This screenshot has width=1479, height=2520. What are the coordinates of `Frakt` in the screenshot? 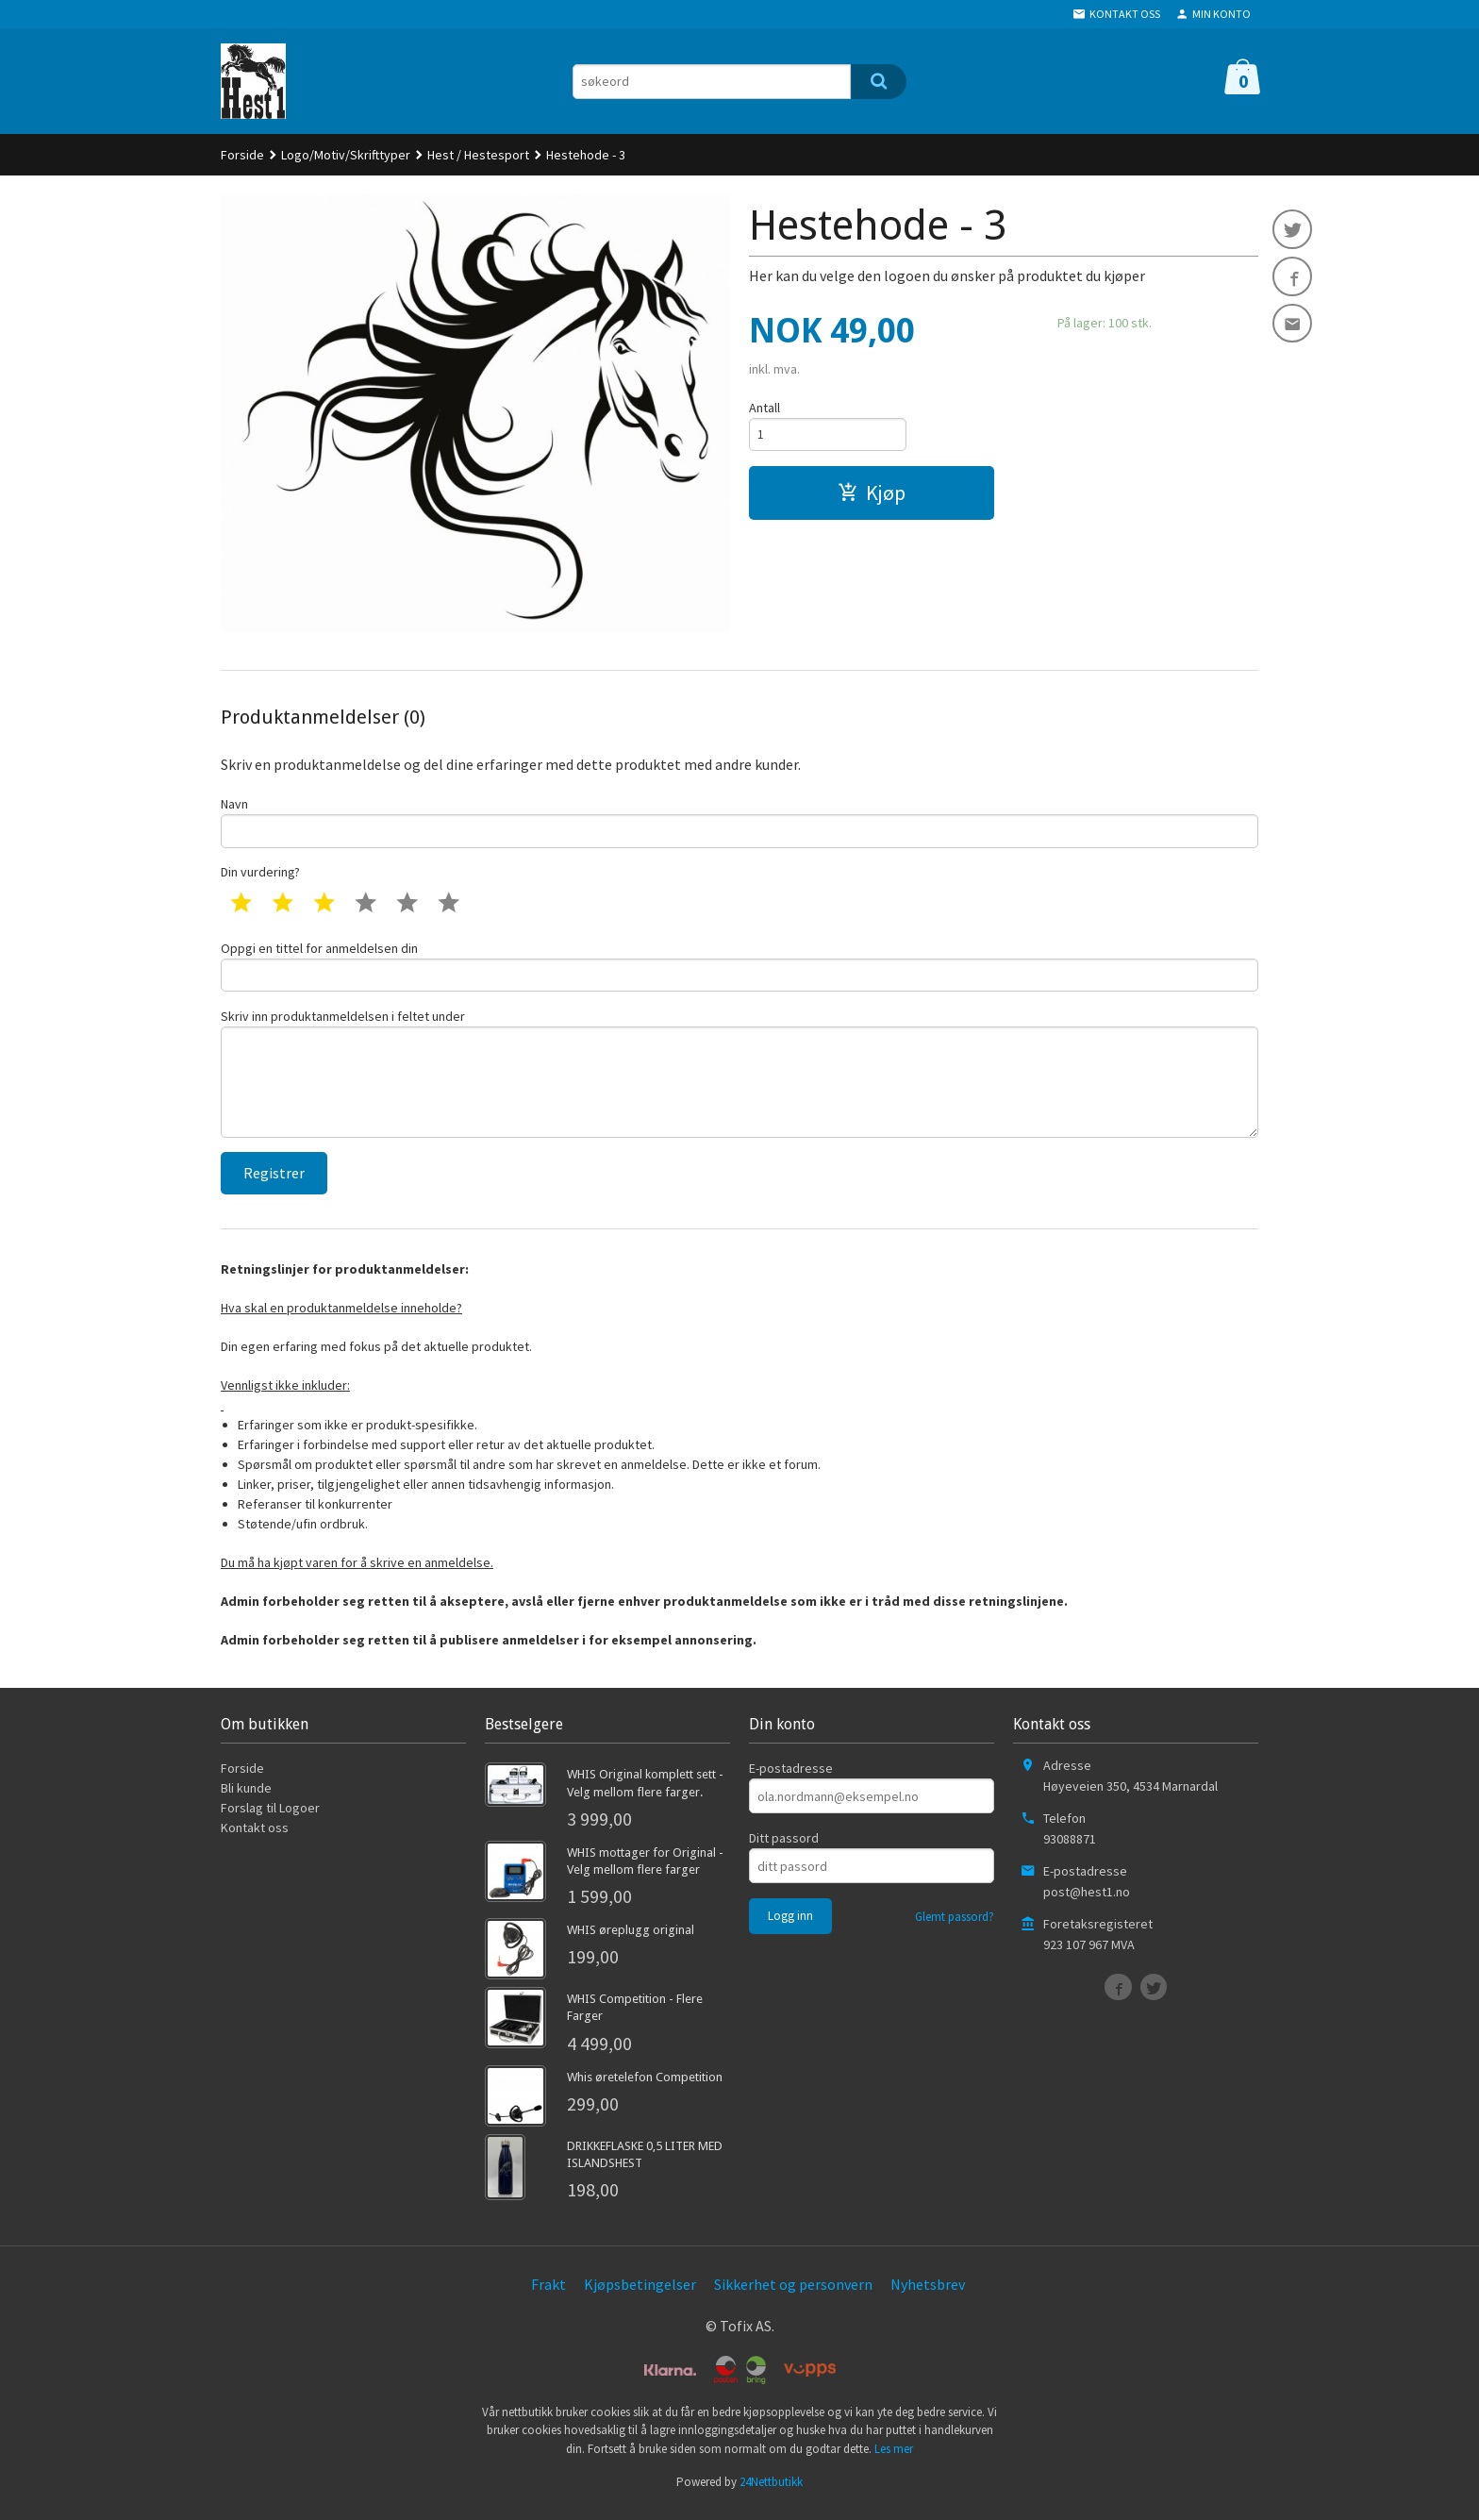 It's located at (548, 2293).